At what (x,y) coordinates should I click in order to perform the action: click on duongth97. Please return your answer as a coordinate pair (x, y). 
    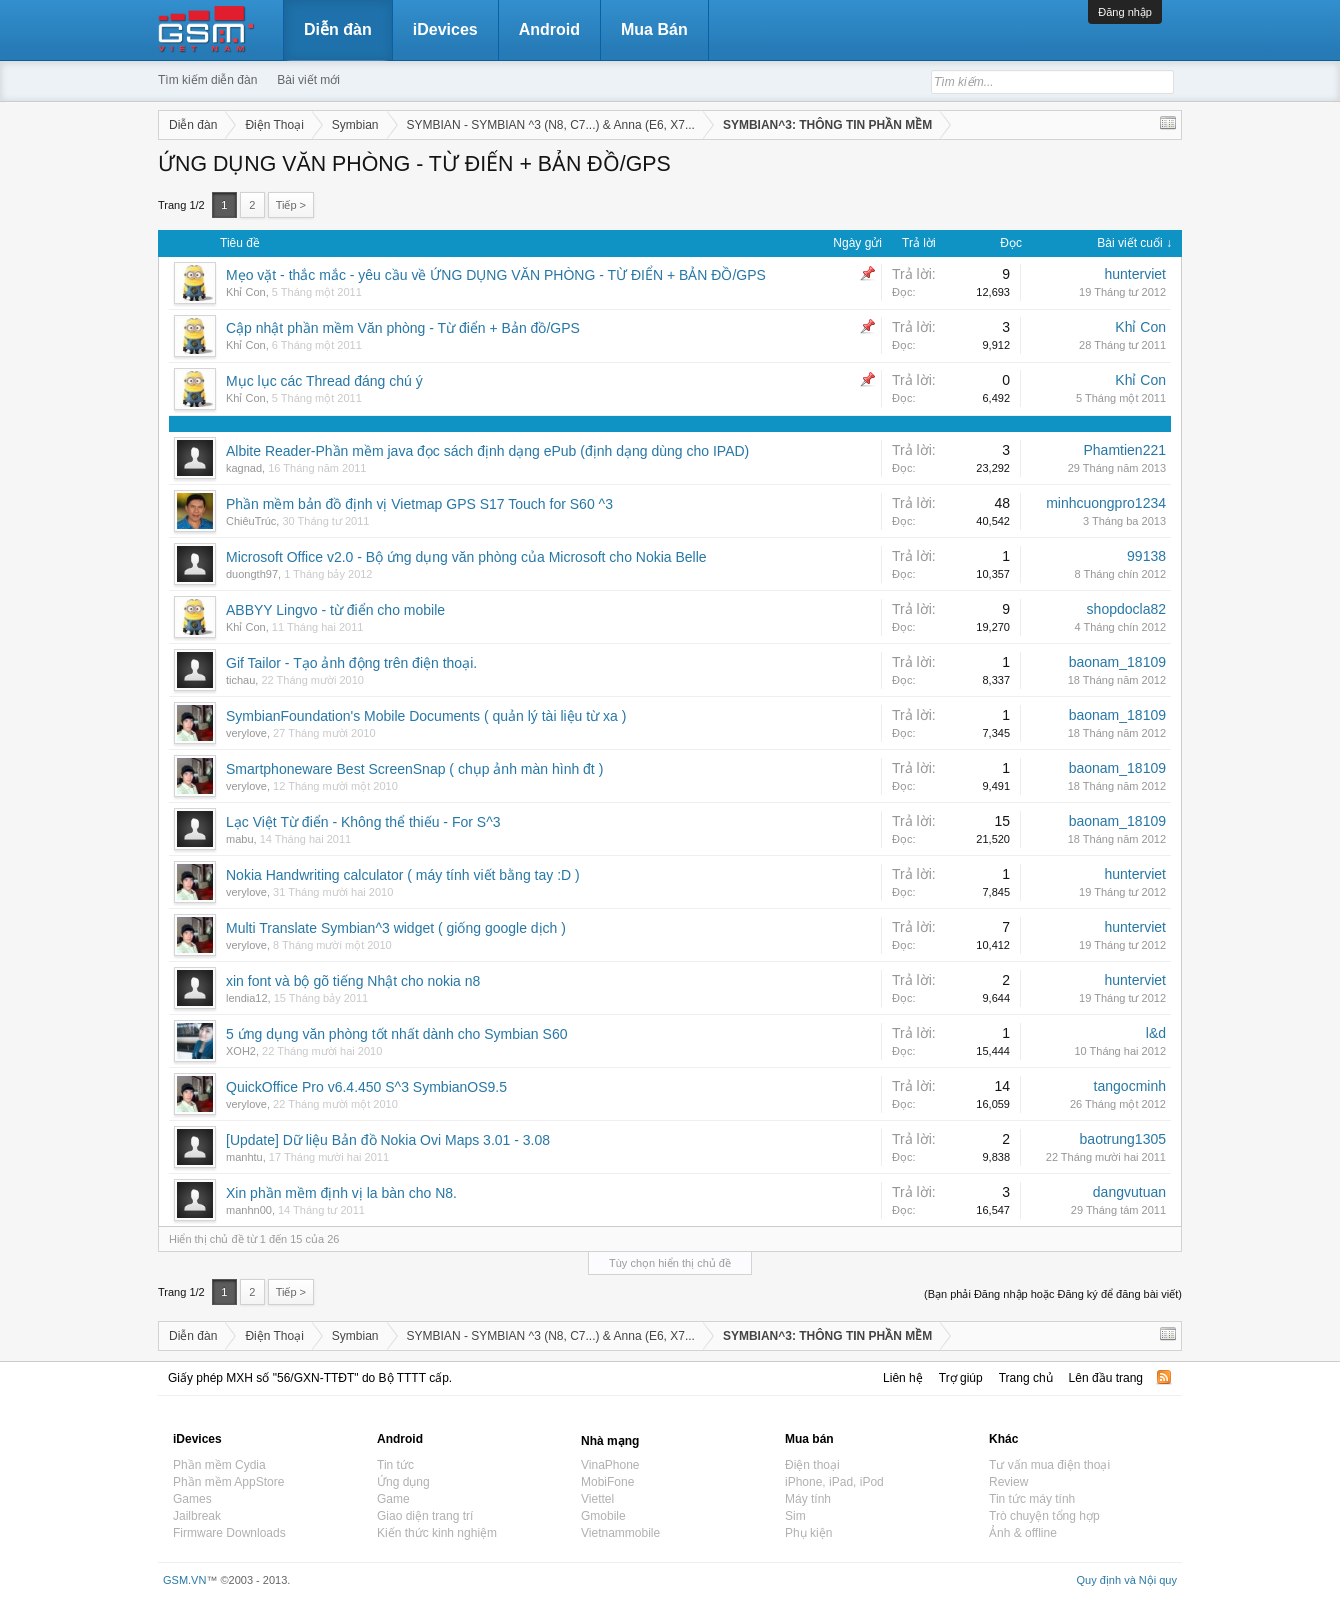
    Looking at the image, I should click on (252, 574).